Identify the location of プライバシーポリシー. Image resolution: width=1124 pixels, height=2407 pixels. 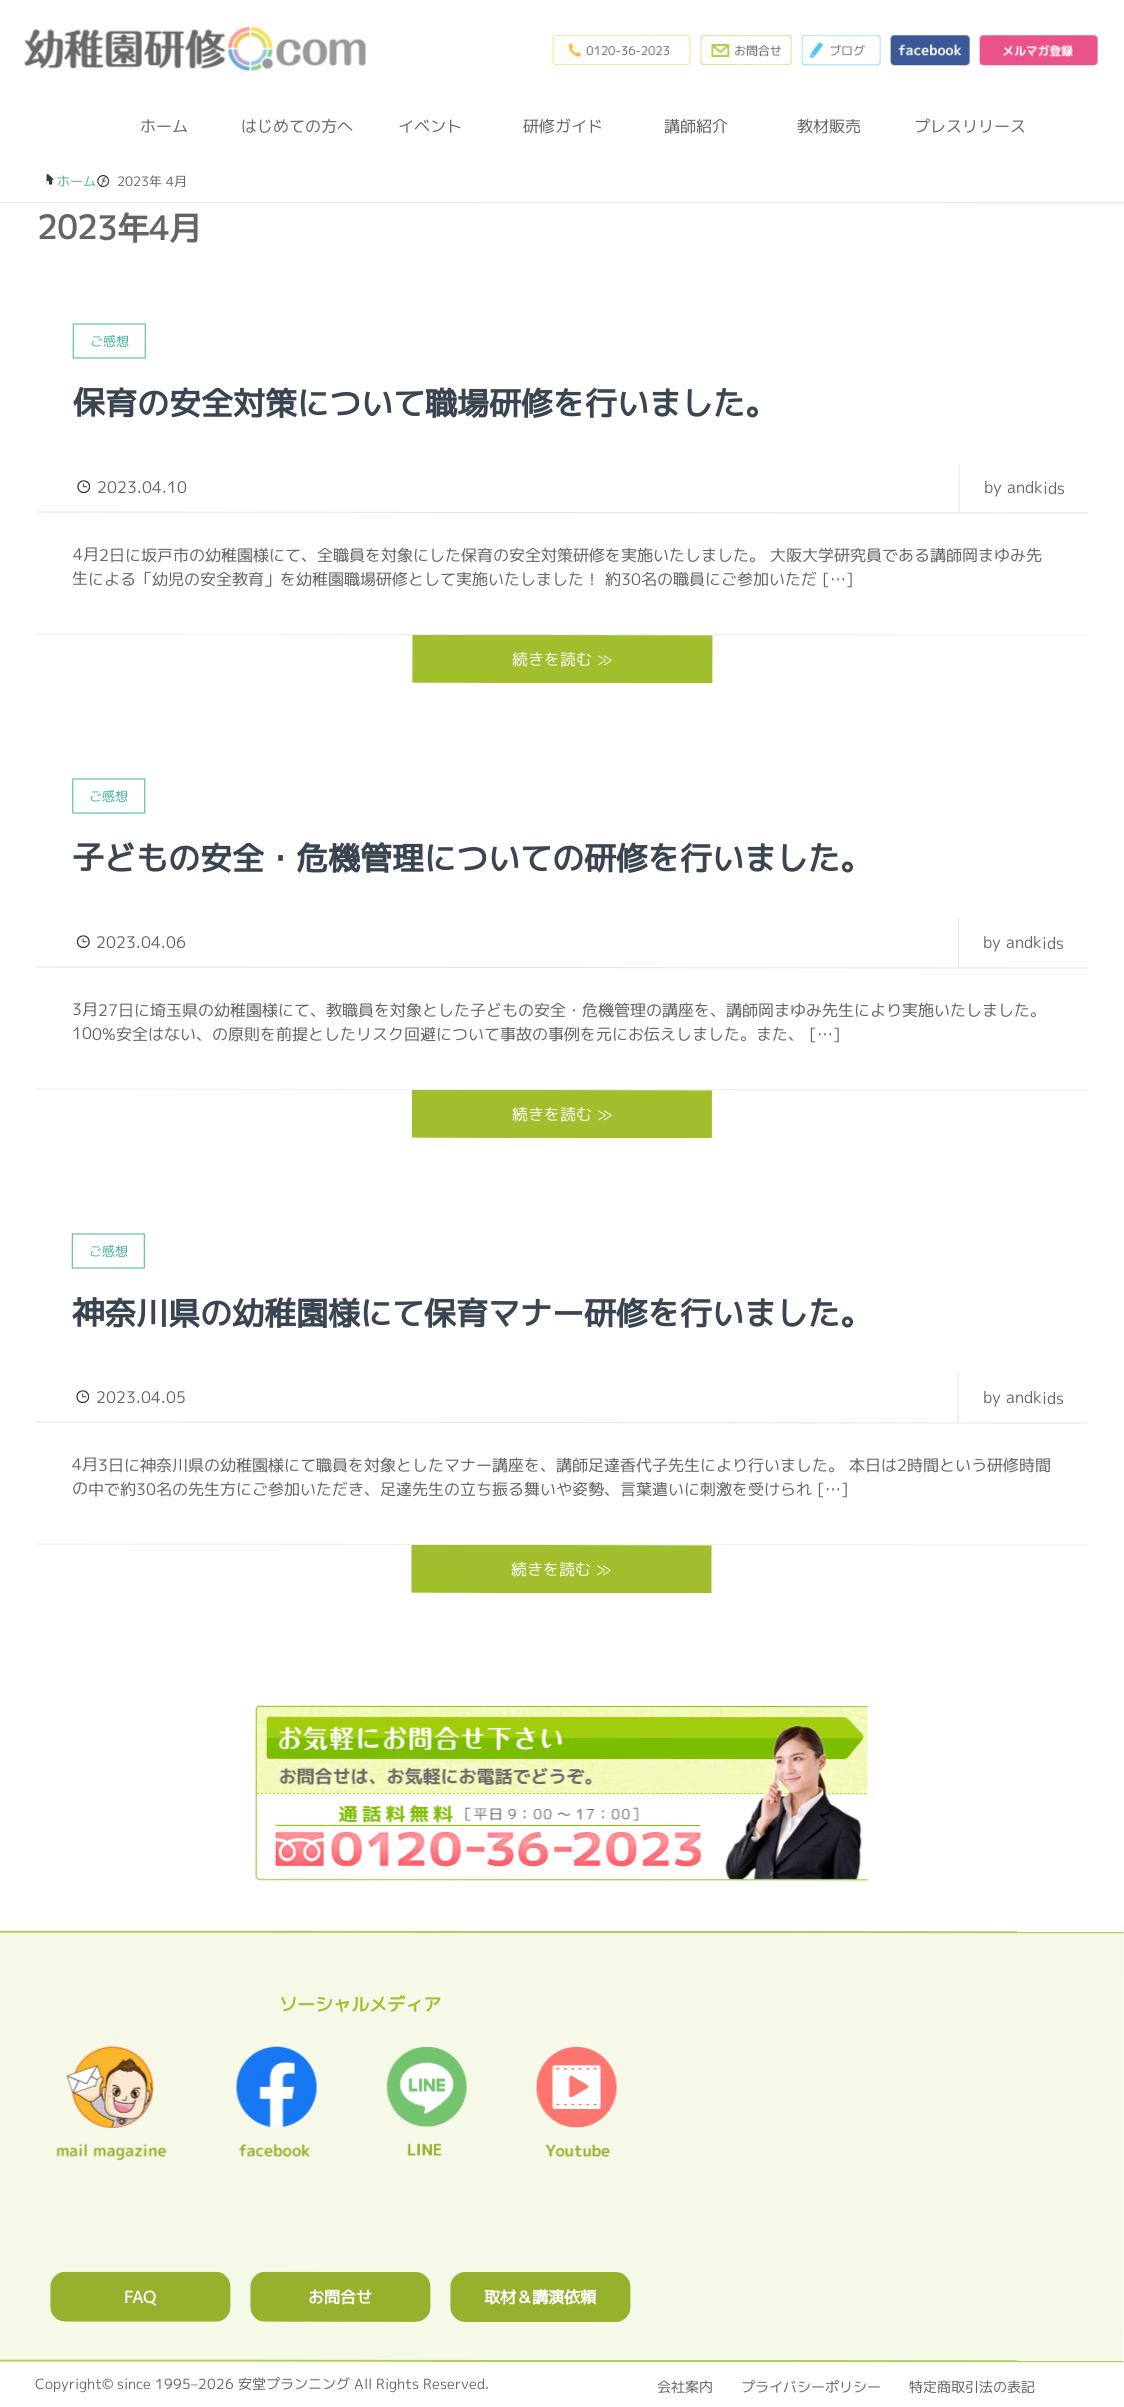
(811, 2384).